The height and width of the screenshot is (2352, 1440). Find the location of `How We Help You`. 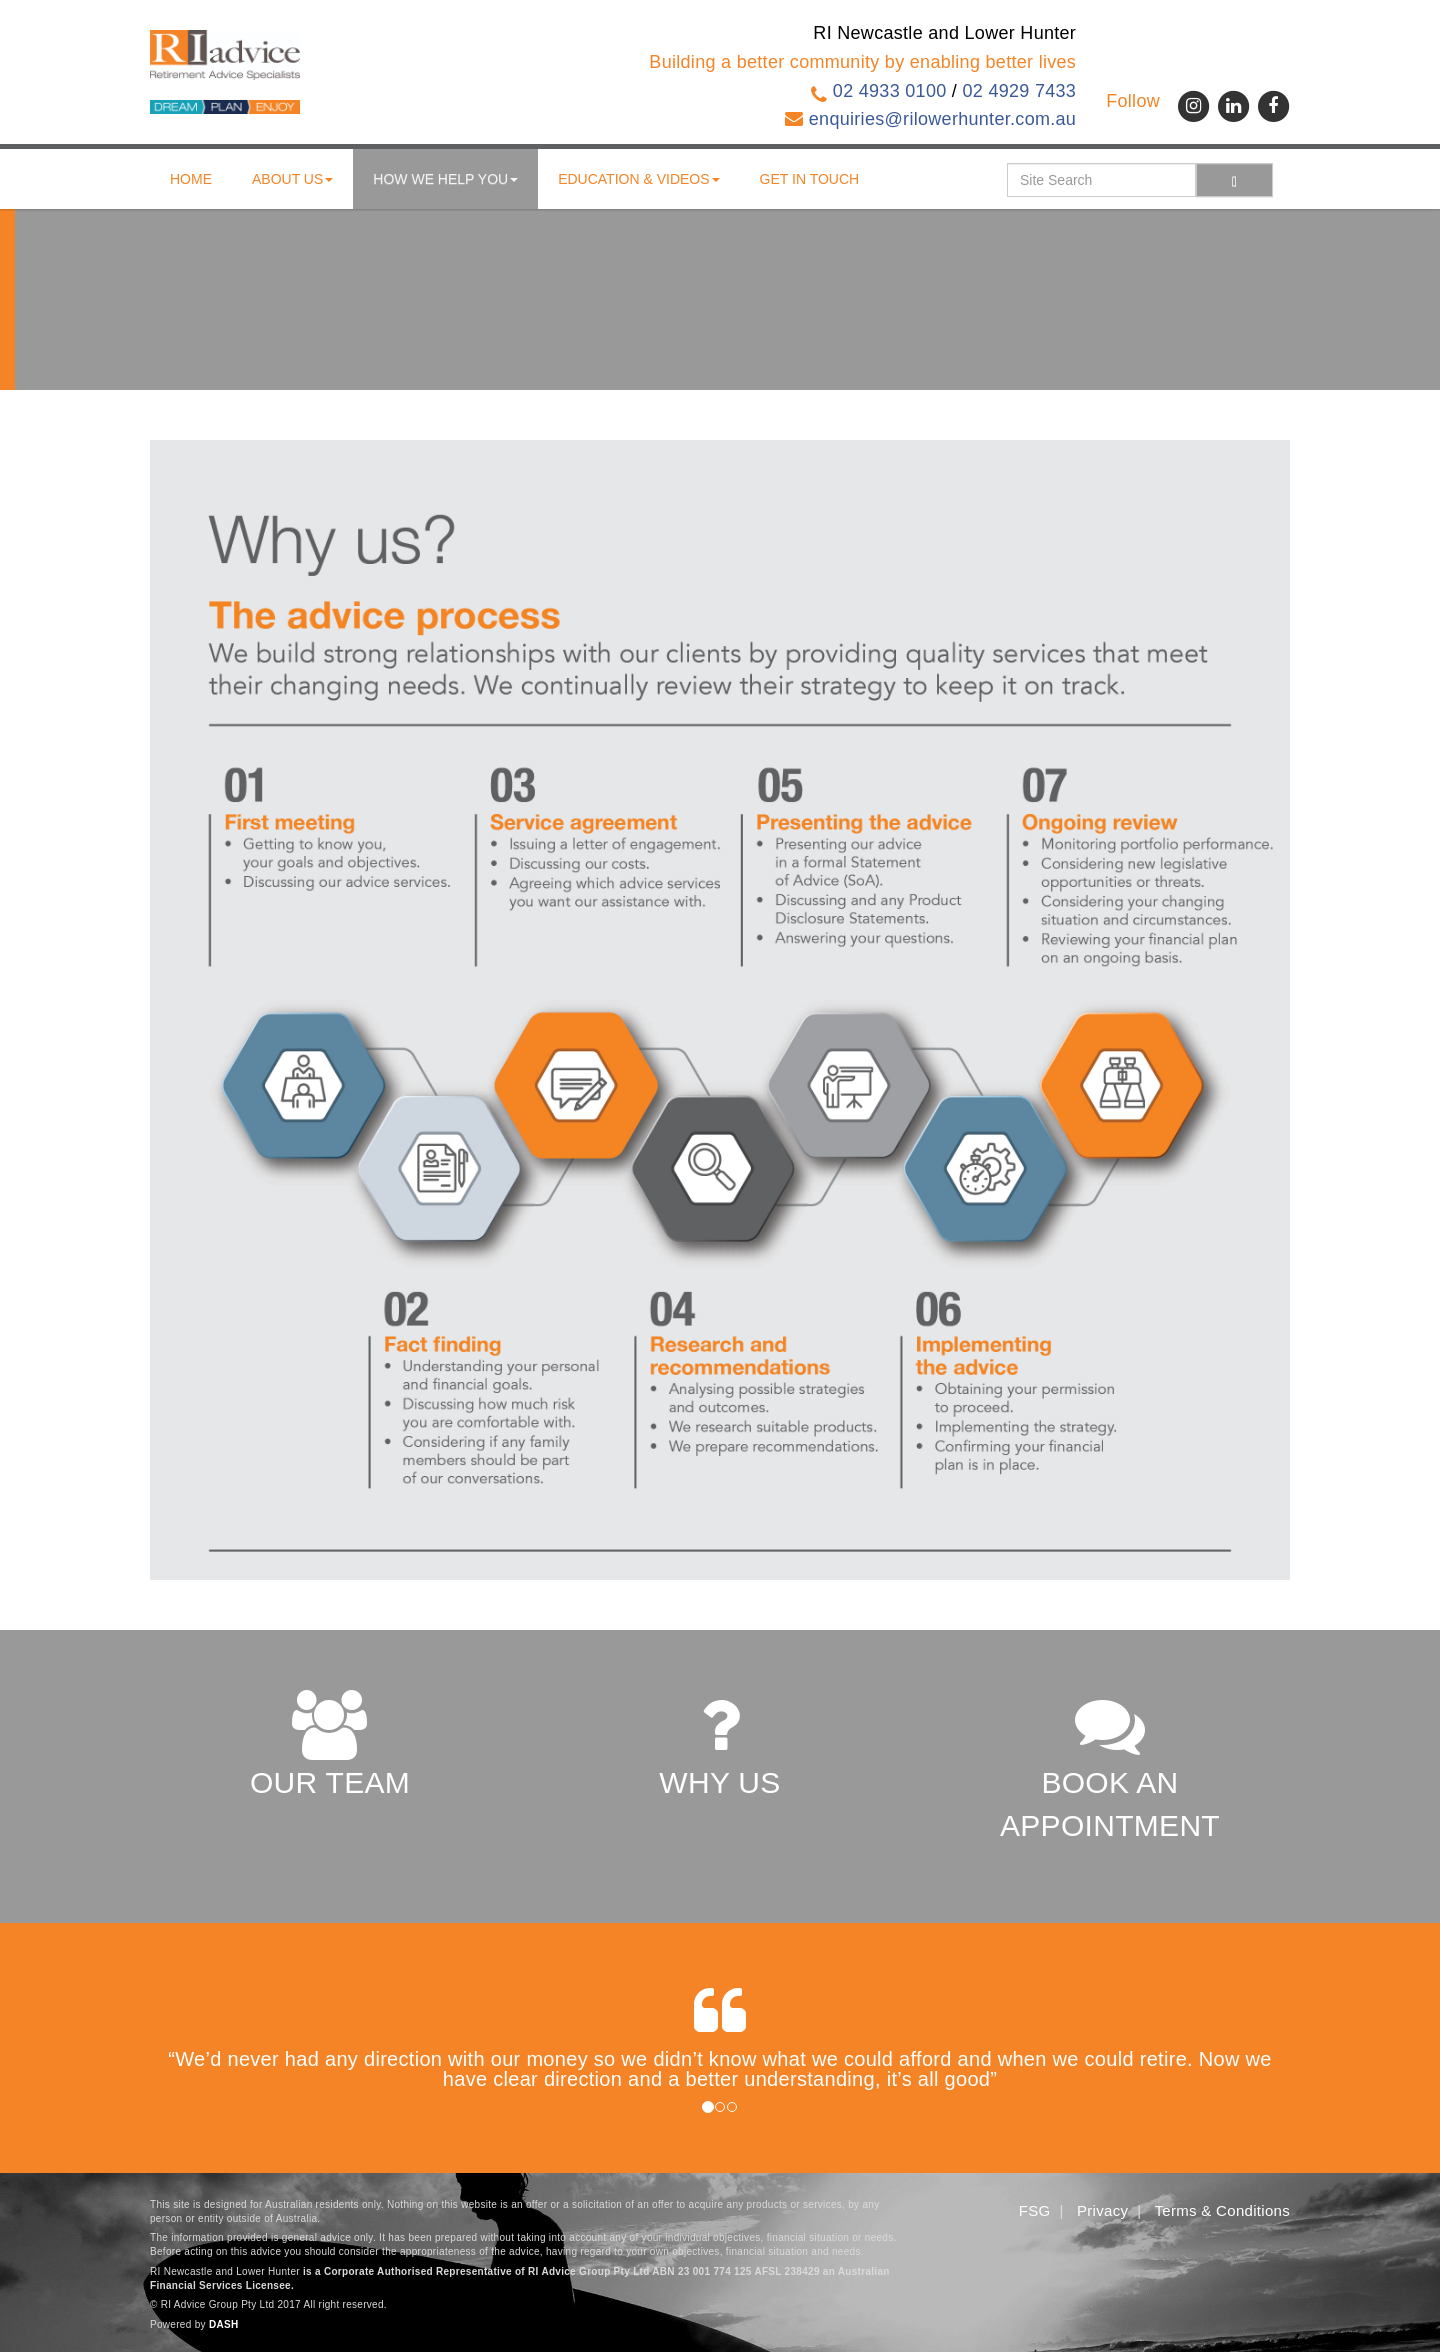

How We Help You is located at coordinates (445, 179).